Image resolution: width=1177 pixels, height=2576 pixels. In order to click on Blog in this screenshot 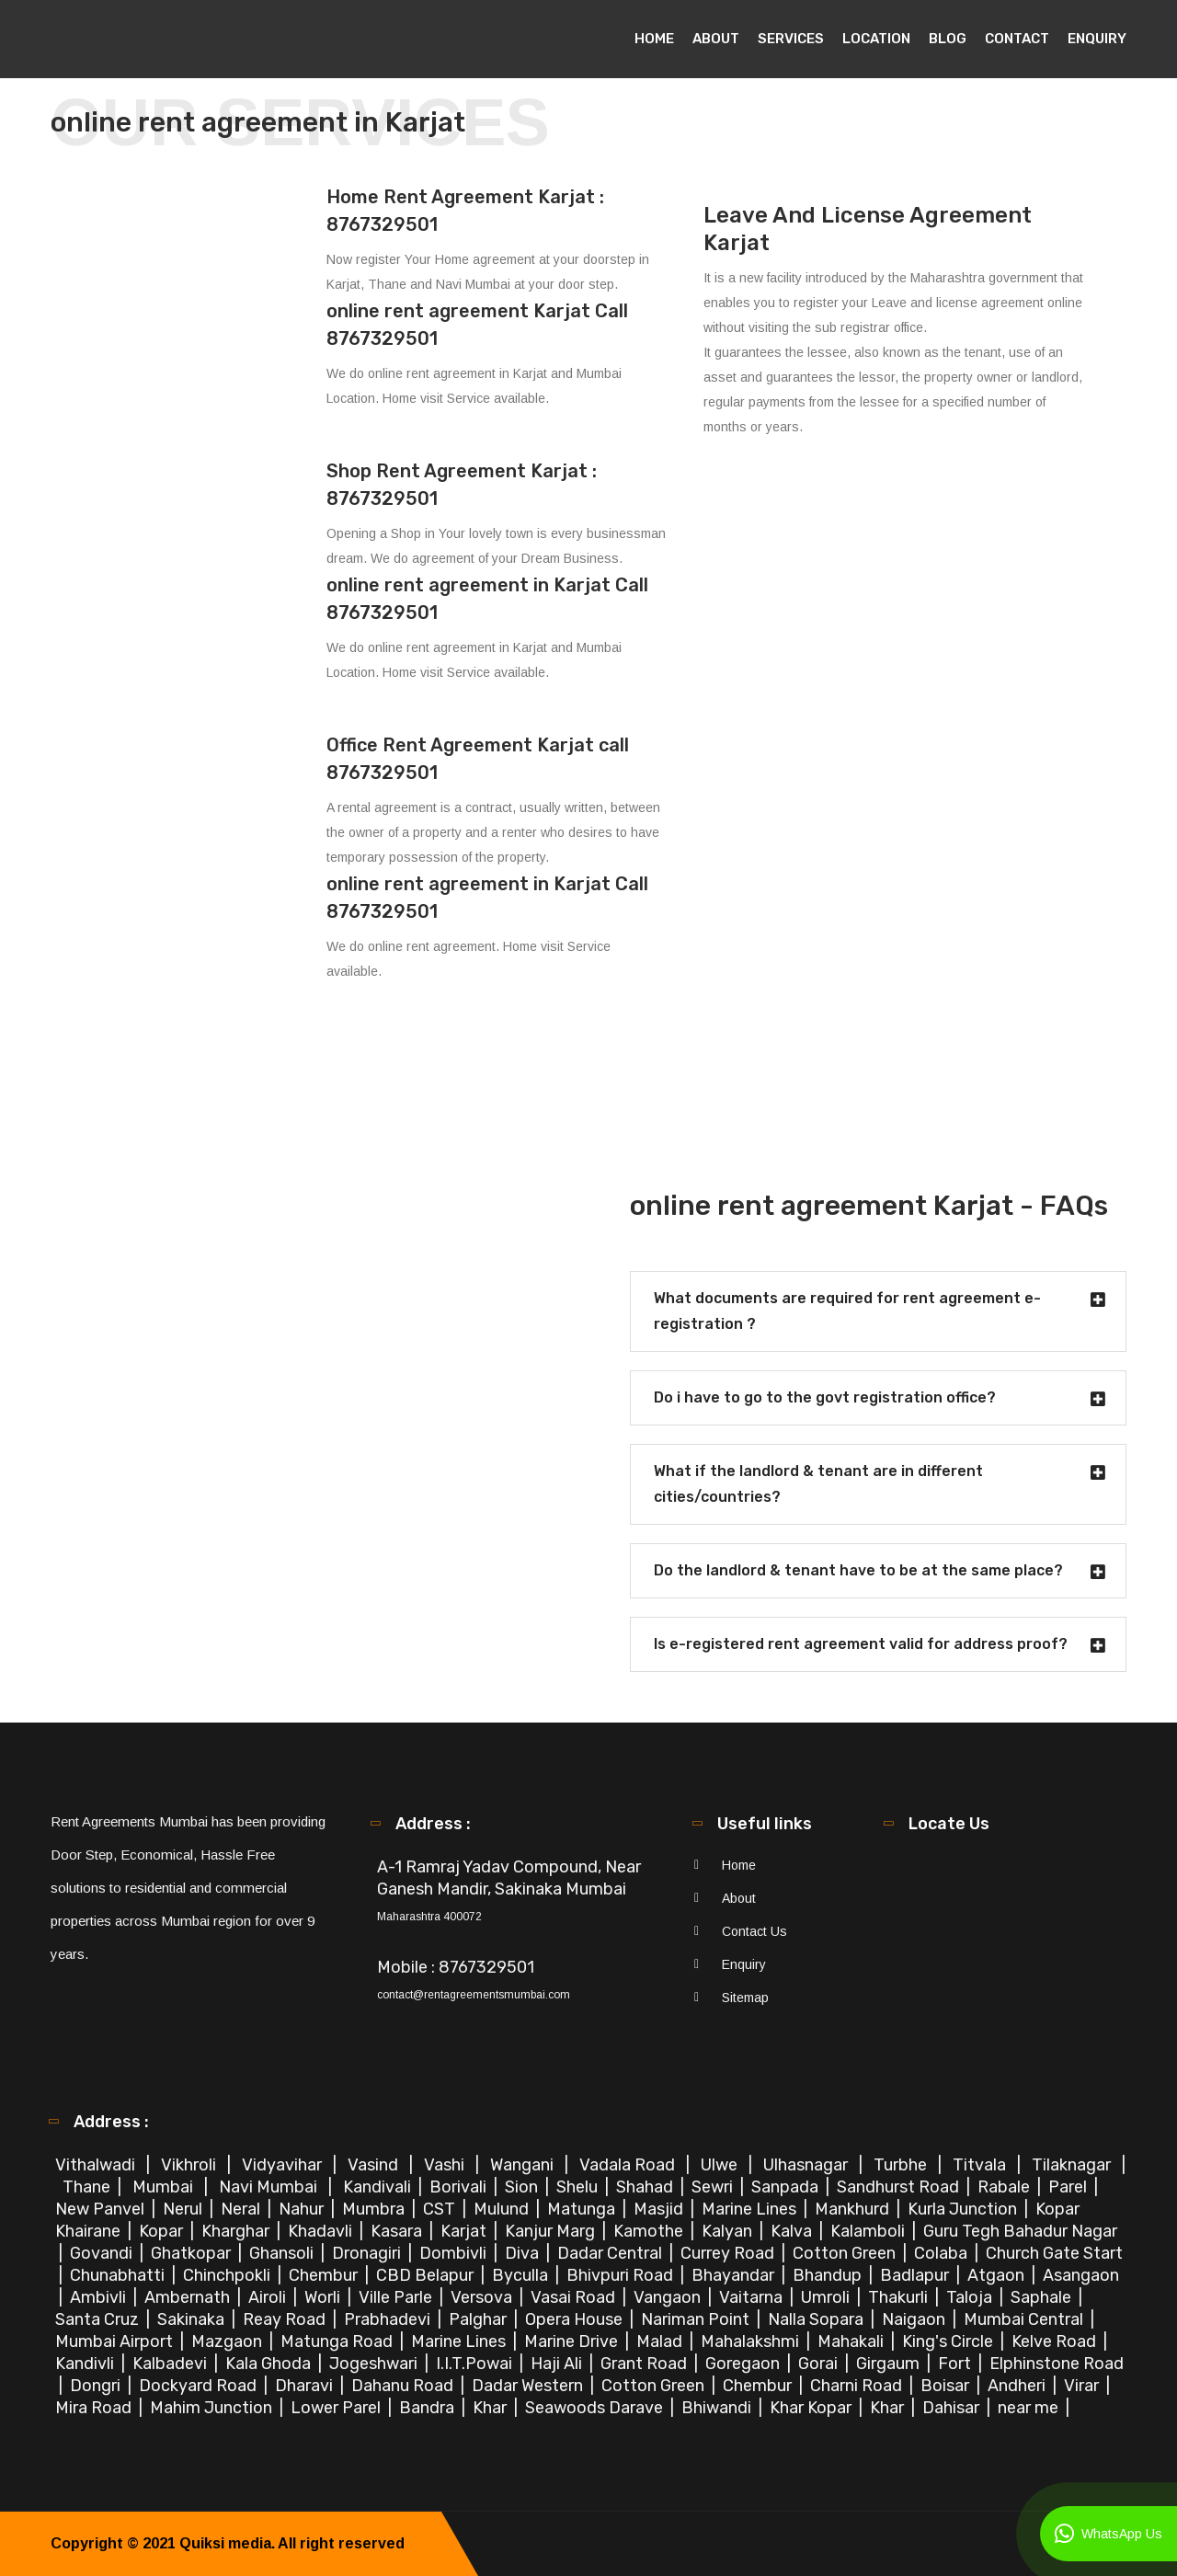, I will do `click(947, 38)`.